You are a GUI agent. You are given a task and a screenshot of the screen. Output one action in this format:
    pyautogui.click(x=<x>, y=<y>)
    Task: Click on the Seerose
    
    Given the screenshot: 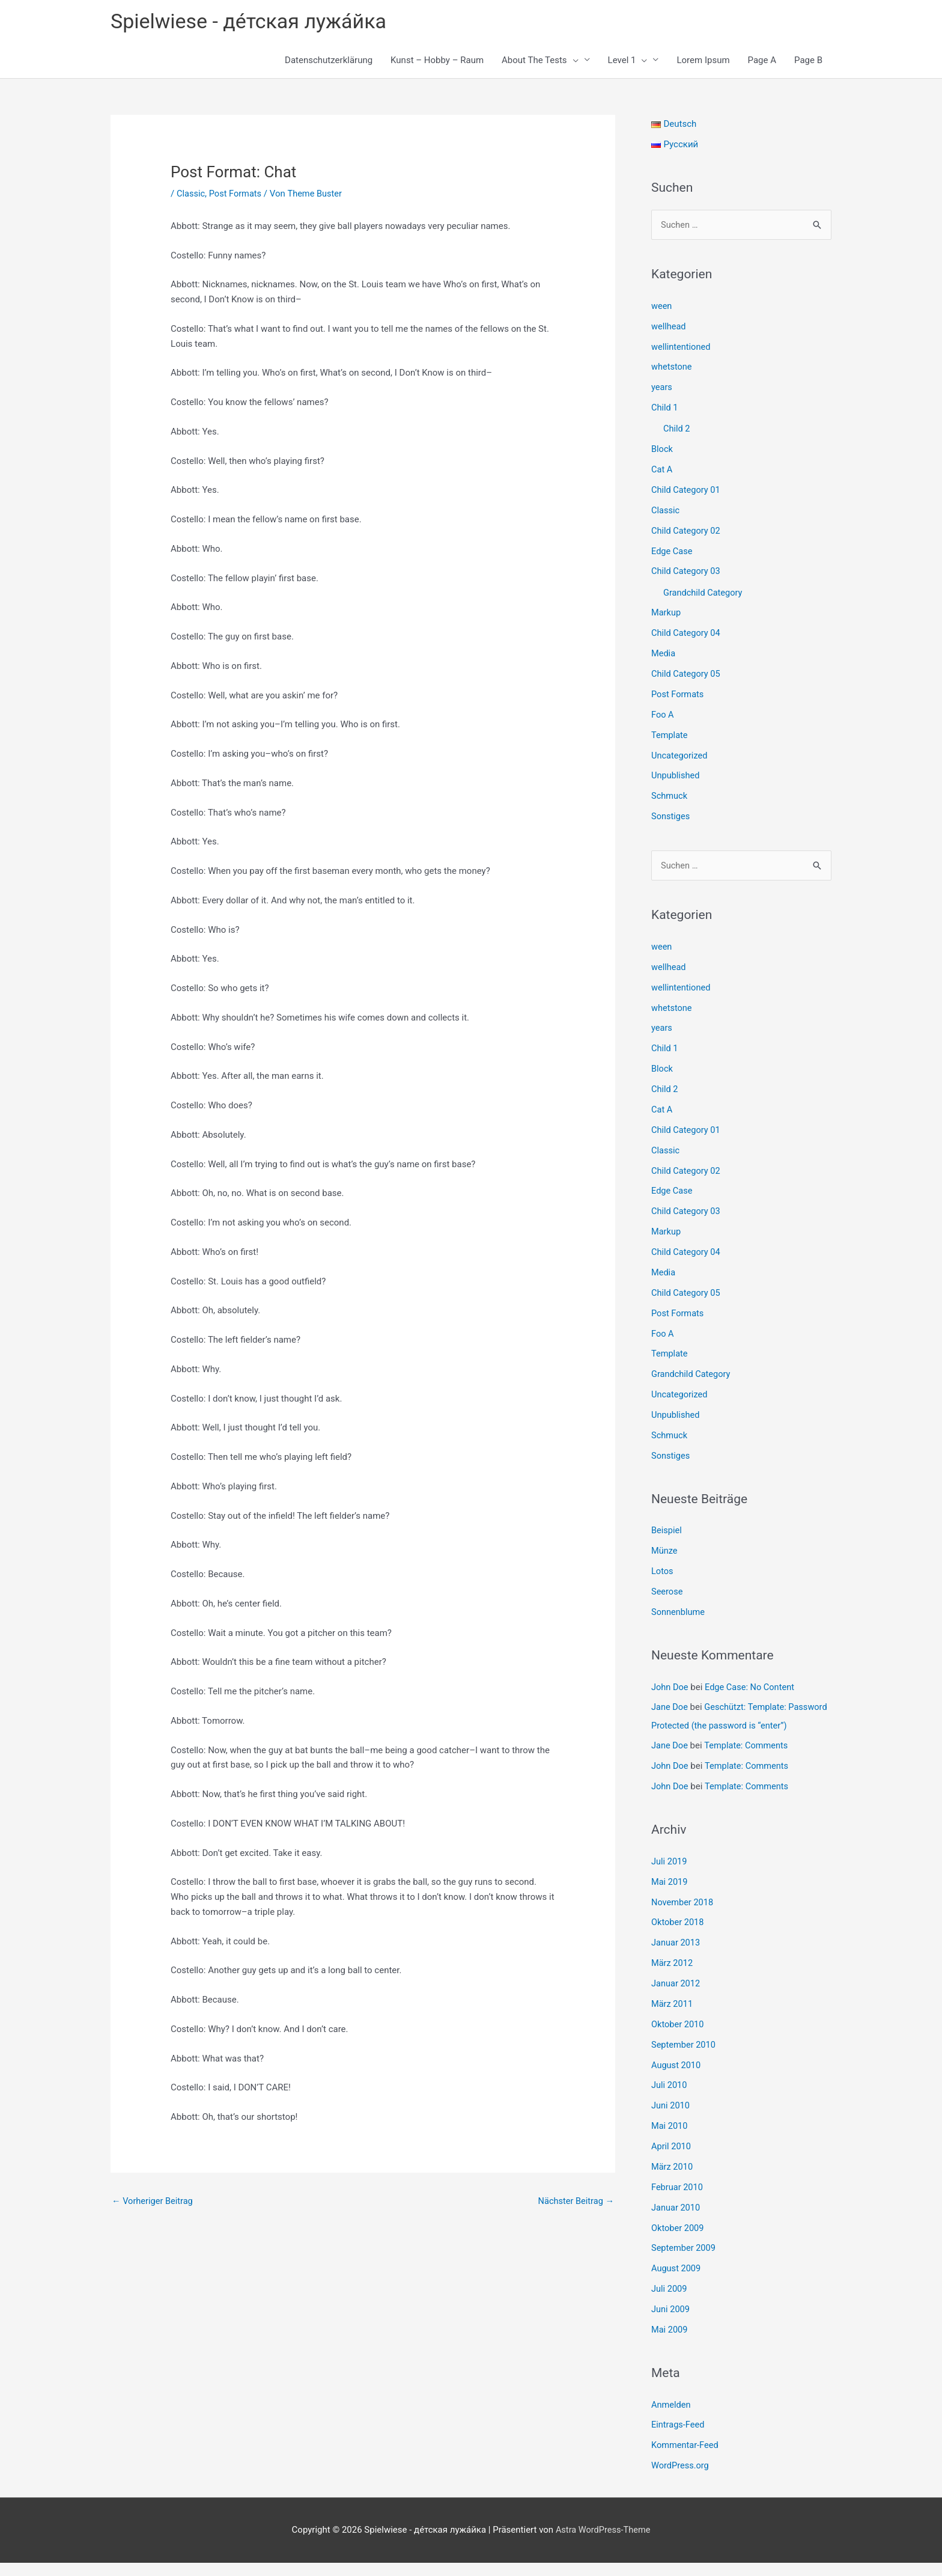 What is the action you would take?
    pyautogui.click(x=667, y=1589)
    